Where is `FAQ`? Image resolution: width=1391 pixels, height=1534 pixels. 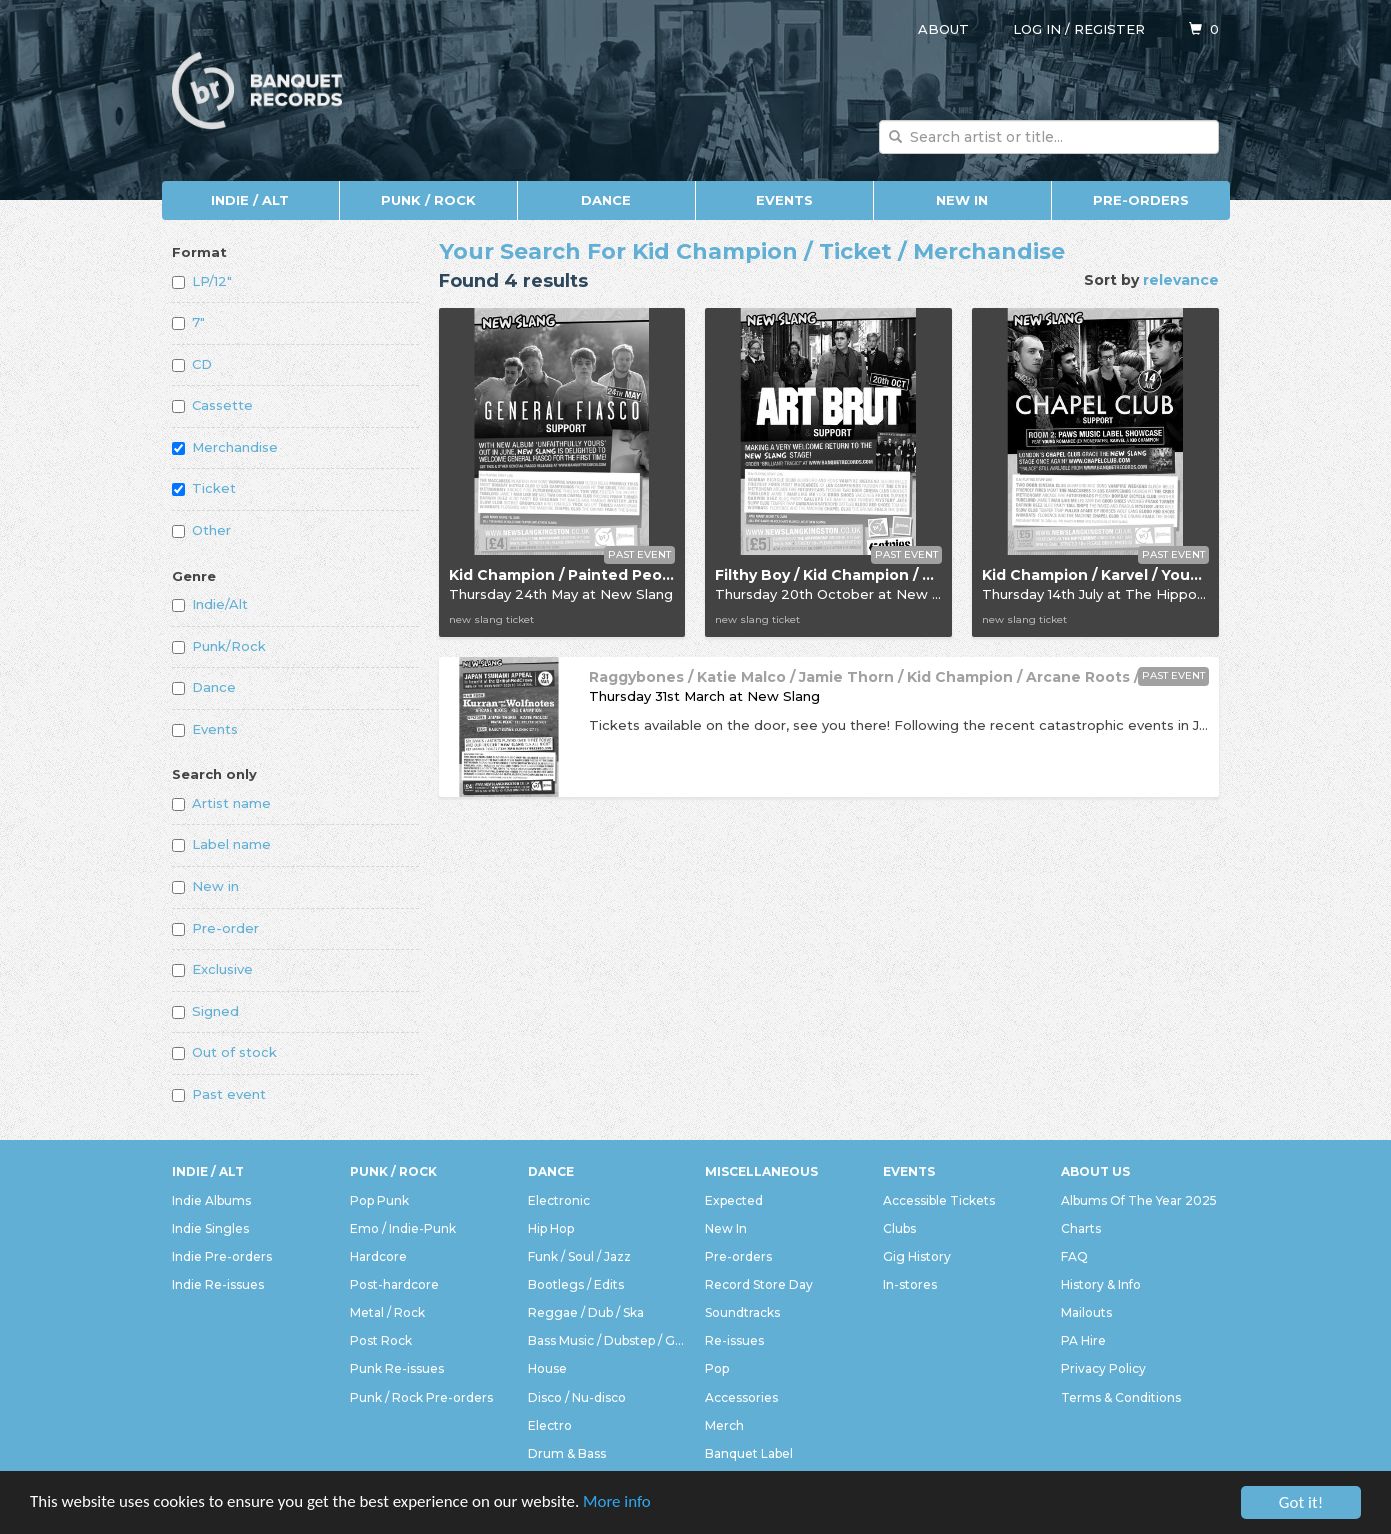 FAQ is located at coordinates (1074, 1256).